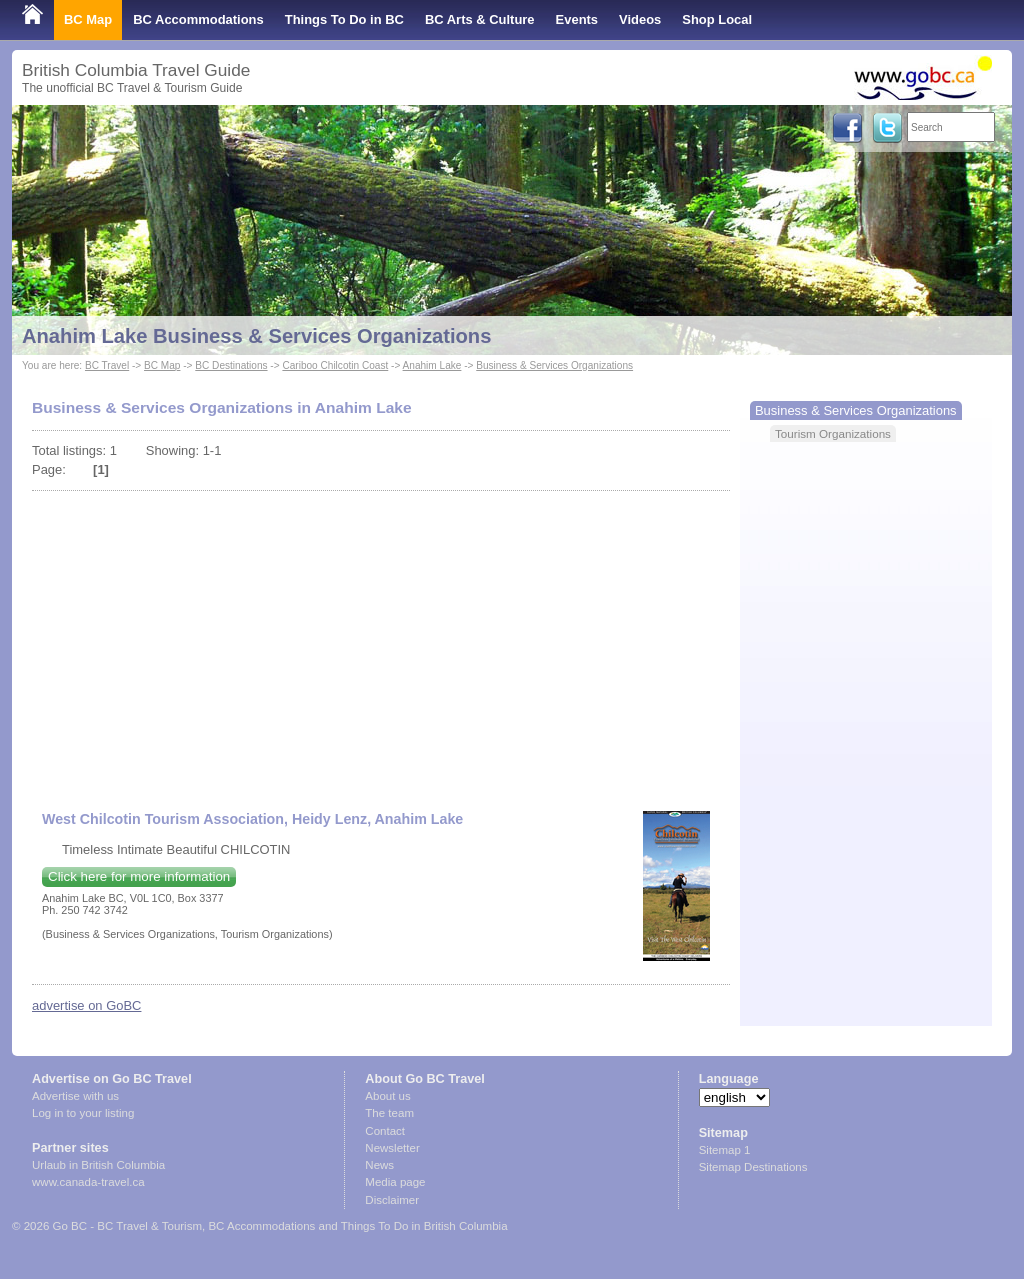 The width and height of the screenshot is (1024, 1279). Describe the element at coordinates (98, 1165) in the screenshot. I see `Urlaub in British Columbia` at that location.